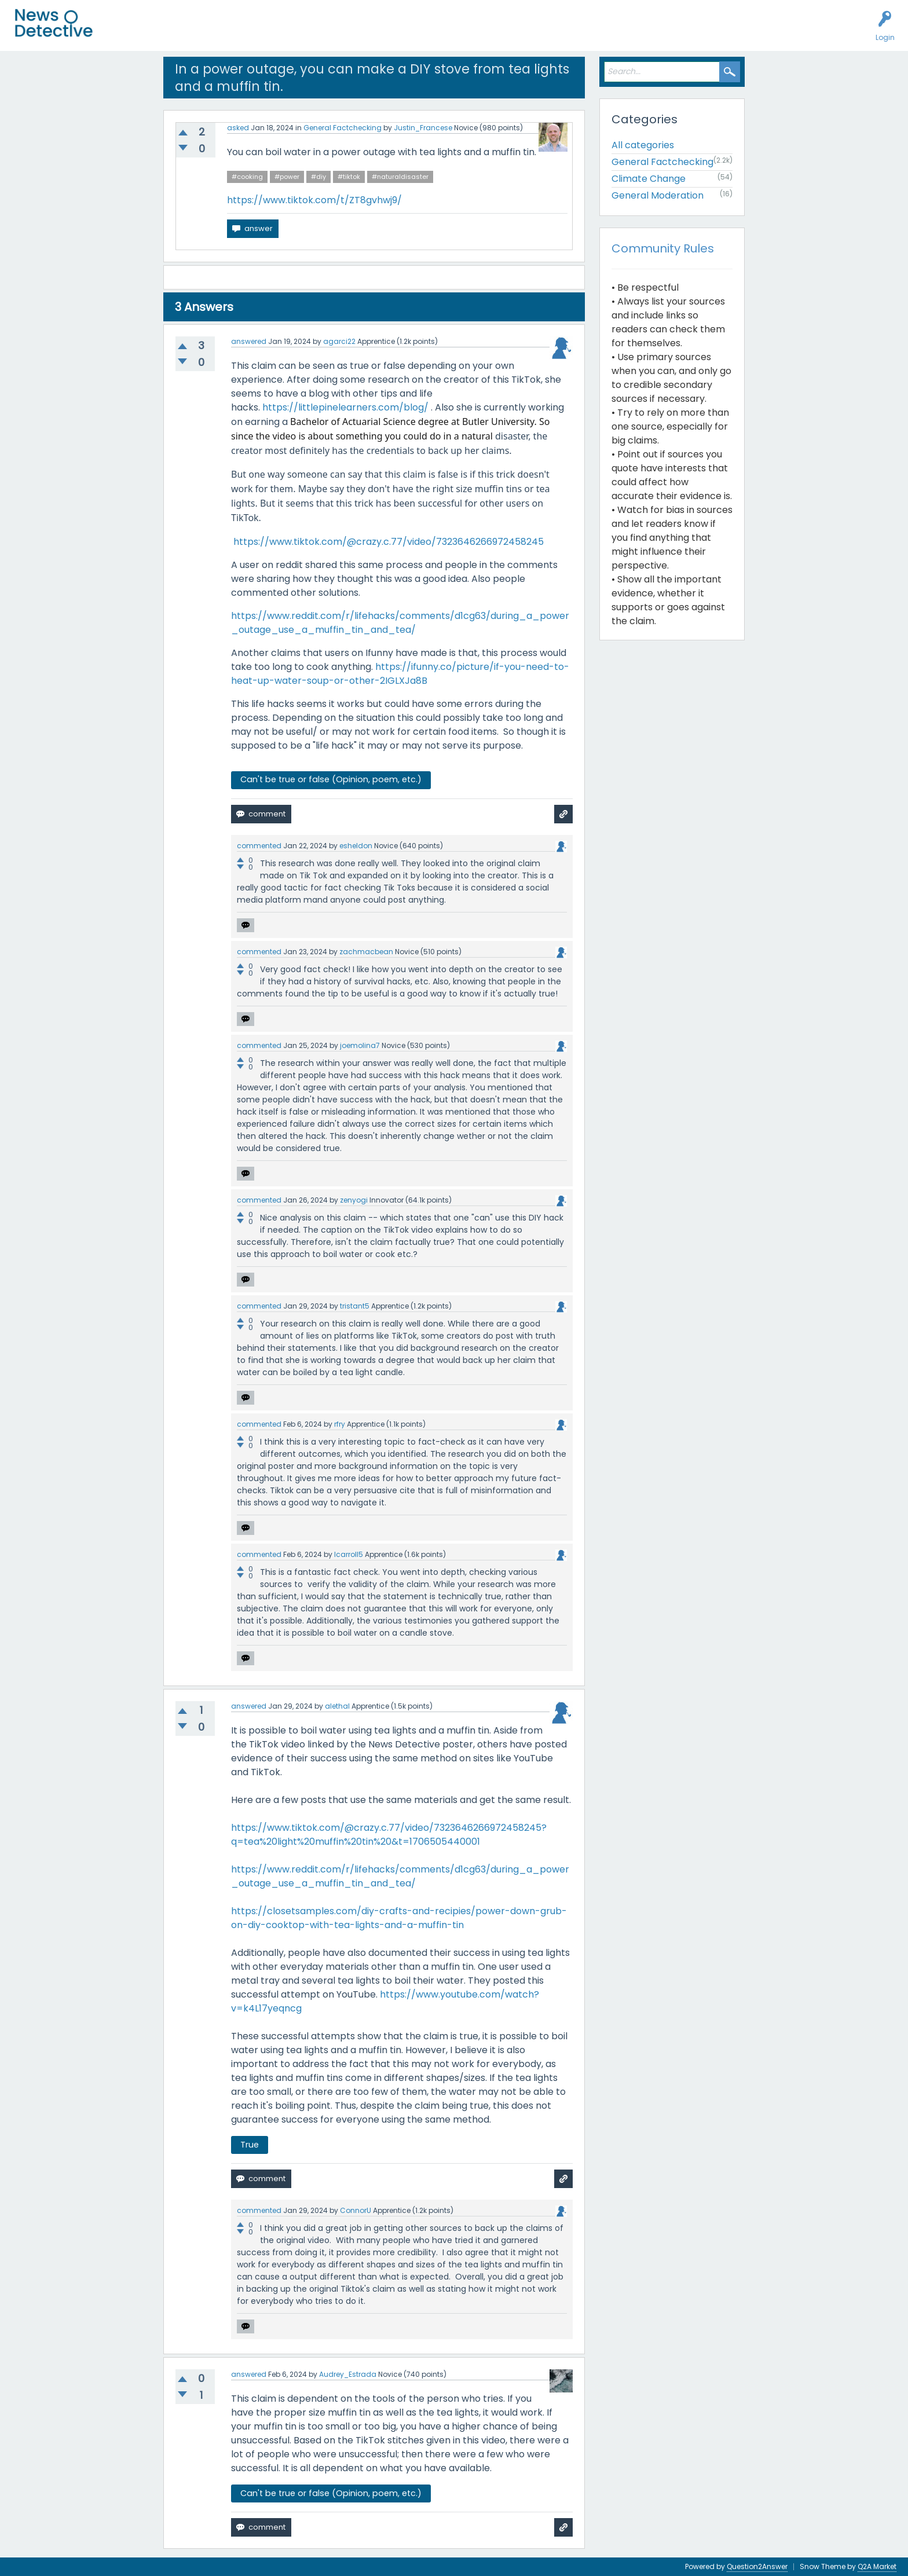  I want to click on Q2A Market, so click(877, 2566).